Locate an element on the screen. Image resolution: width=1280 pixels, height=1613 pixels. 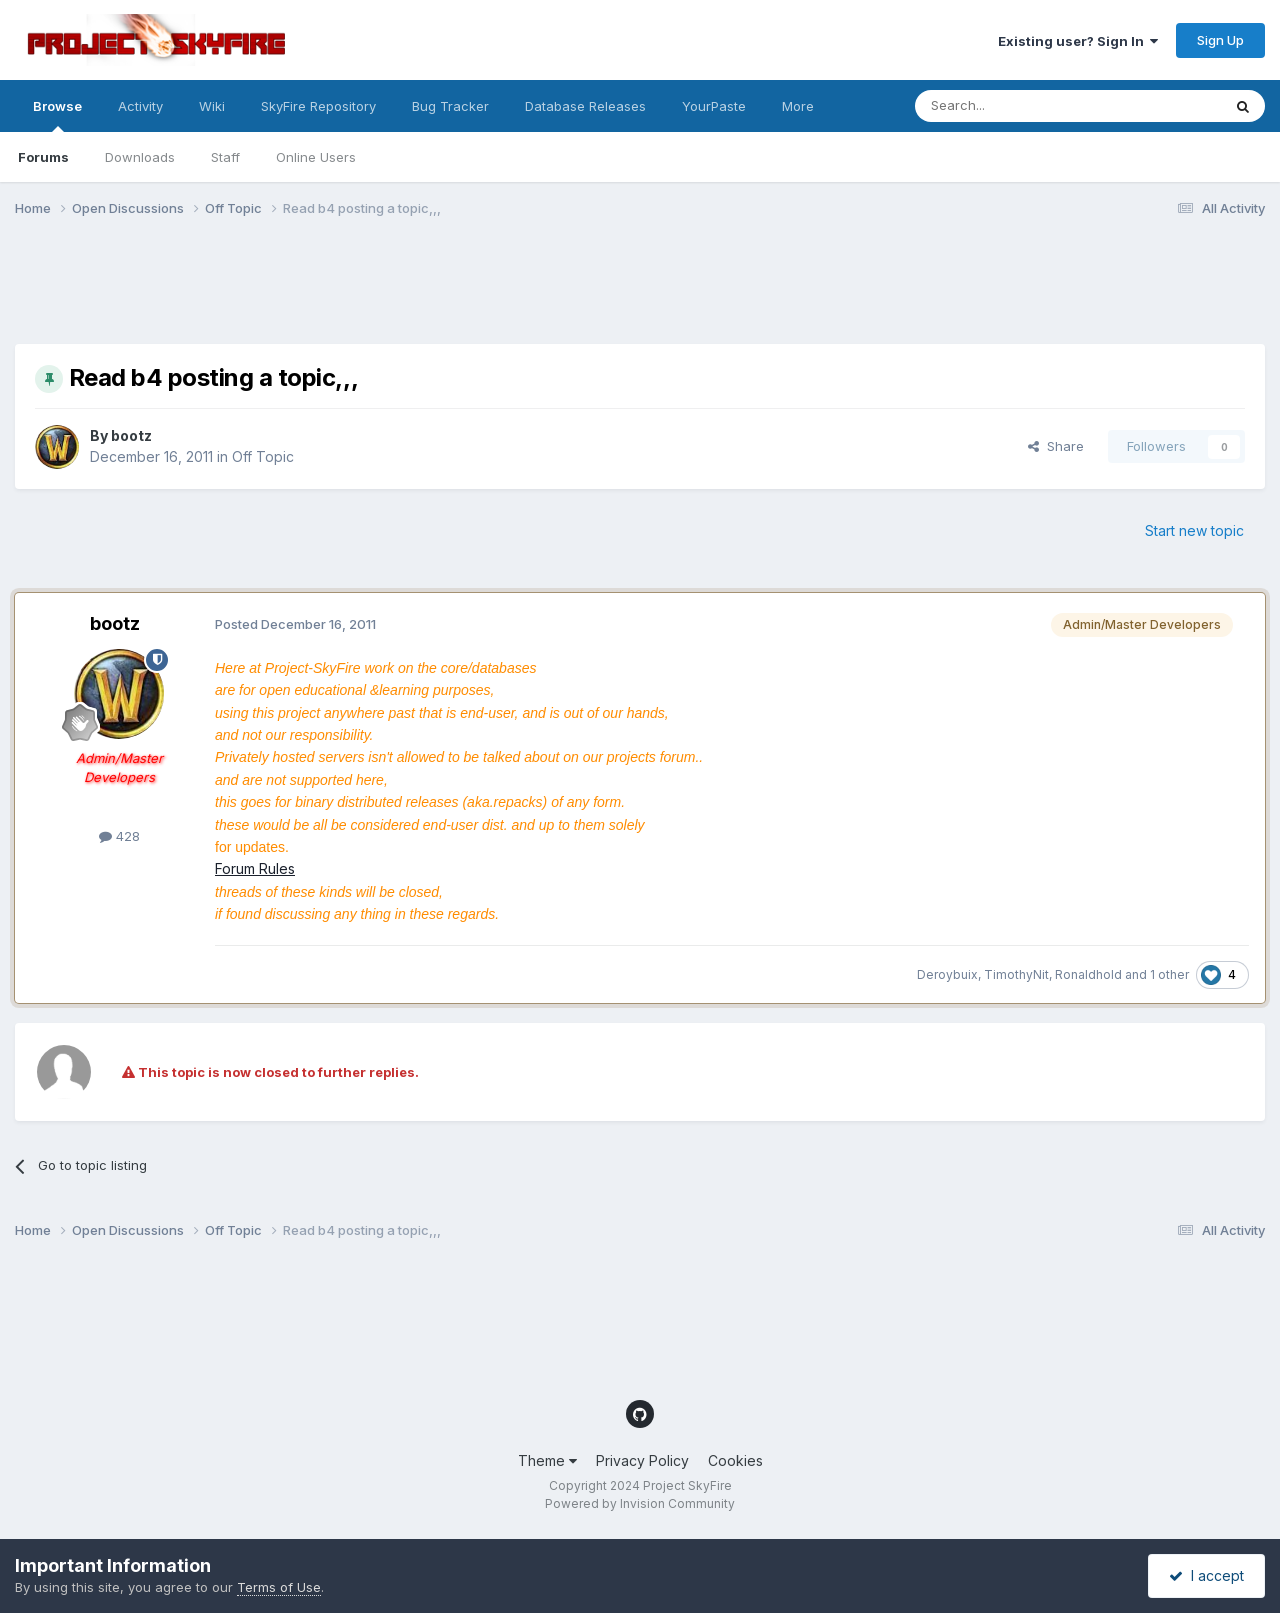
Cookies is located at coordinates (735, 1460).